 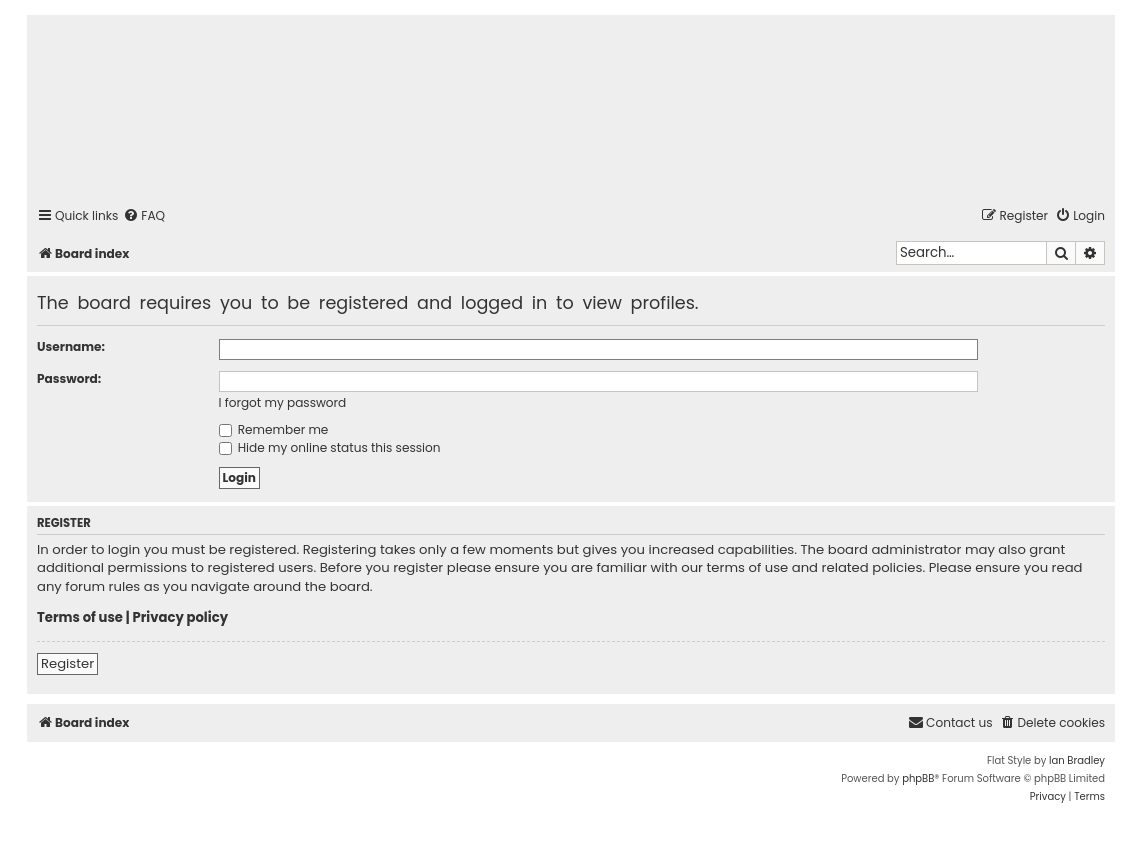 What do you see at coordinates (330, 447) in the screenshot?
I see `Hide my online status this session` at bounding box center [330, 447].